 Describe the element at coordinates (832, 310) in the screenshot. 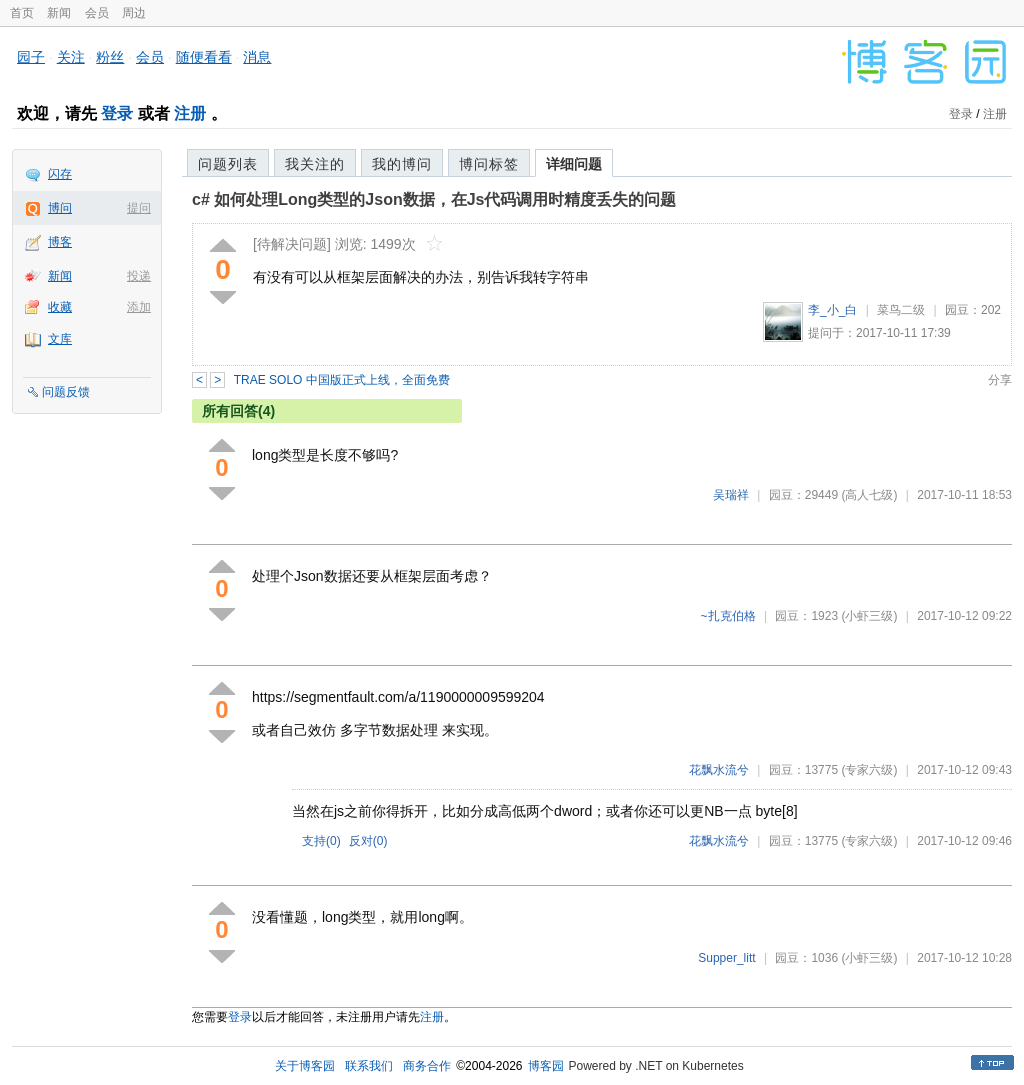

I see `李_小_白` at that location.